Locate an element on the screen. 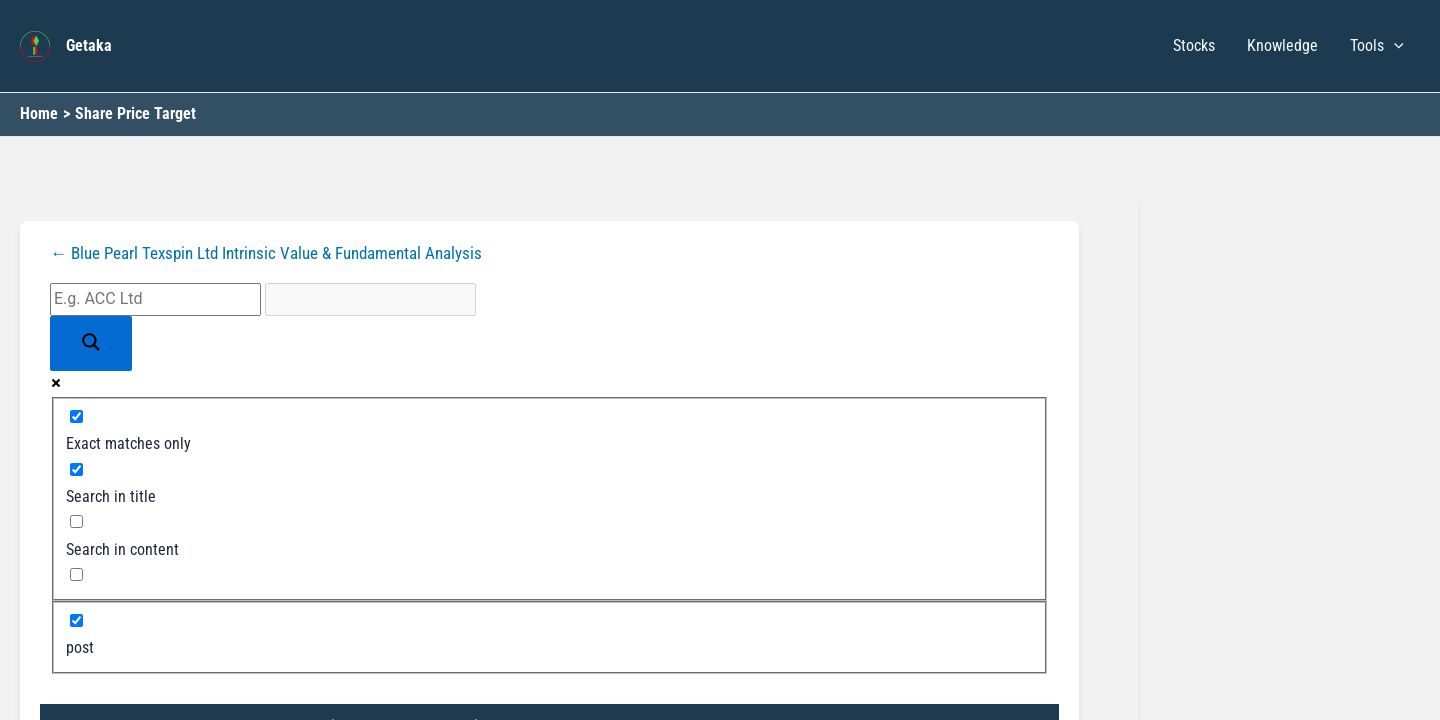 This screenshot has height=720, width=1440. Getaka is located at coordinates (89, 45).